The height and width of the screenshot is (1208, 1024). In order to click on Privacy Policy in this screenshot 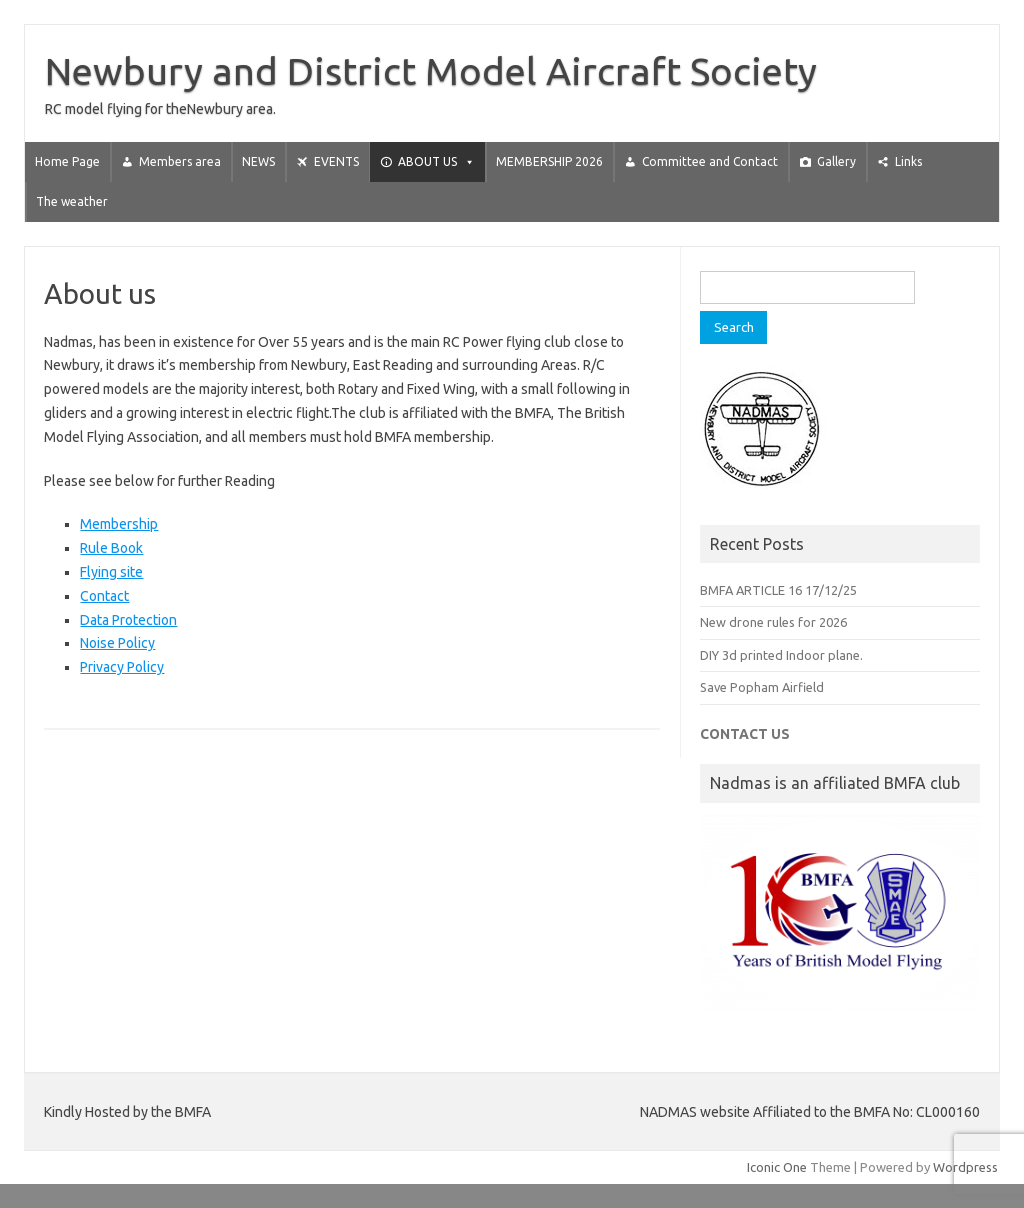, I will do `click(122, 667)`.